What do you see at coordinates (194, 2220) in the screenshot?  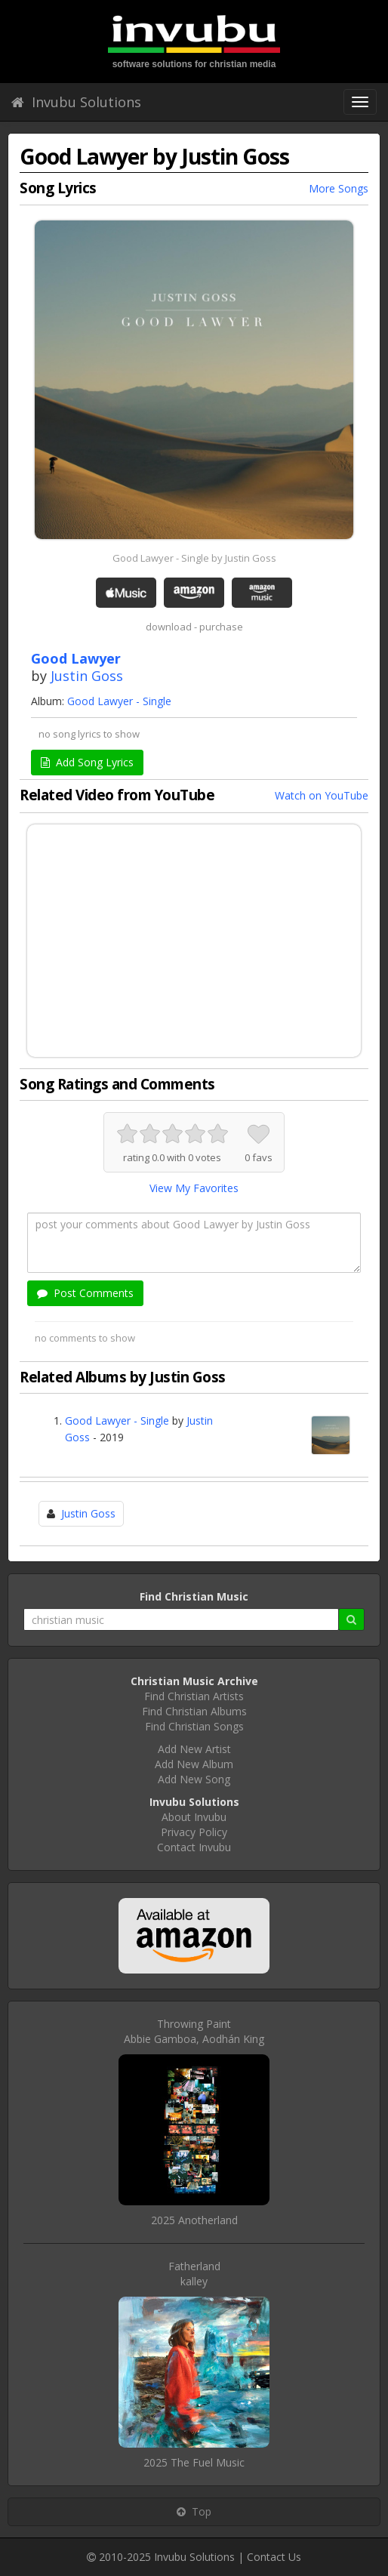 I see `2025 Anotherland` at bounding box center [194, 2220].